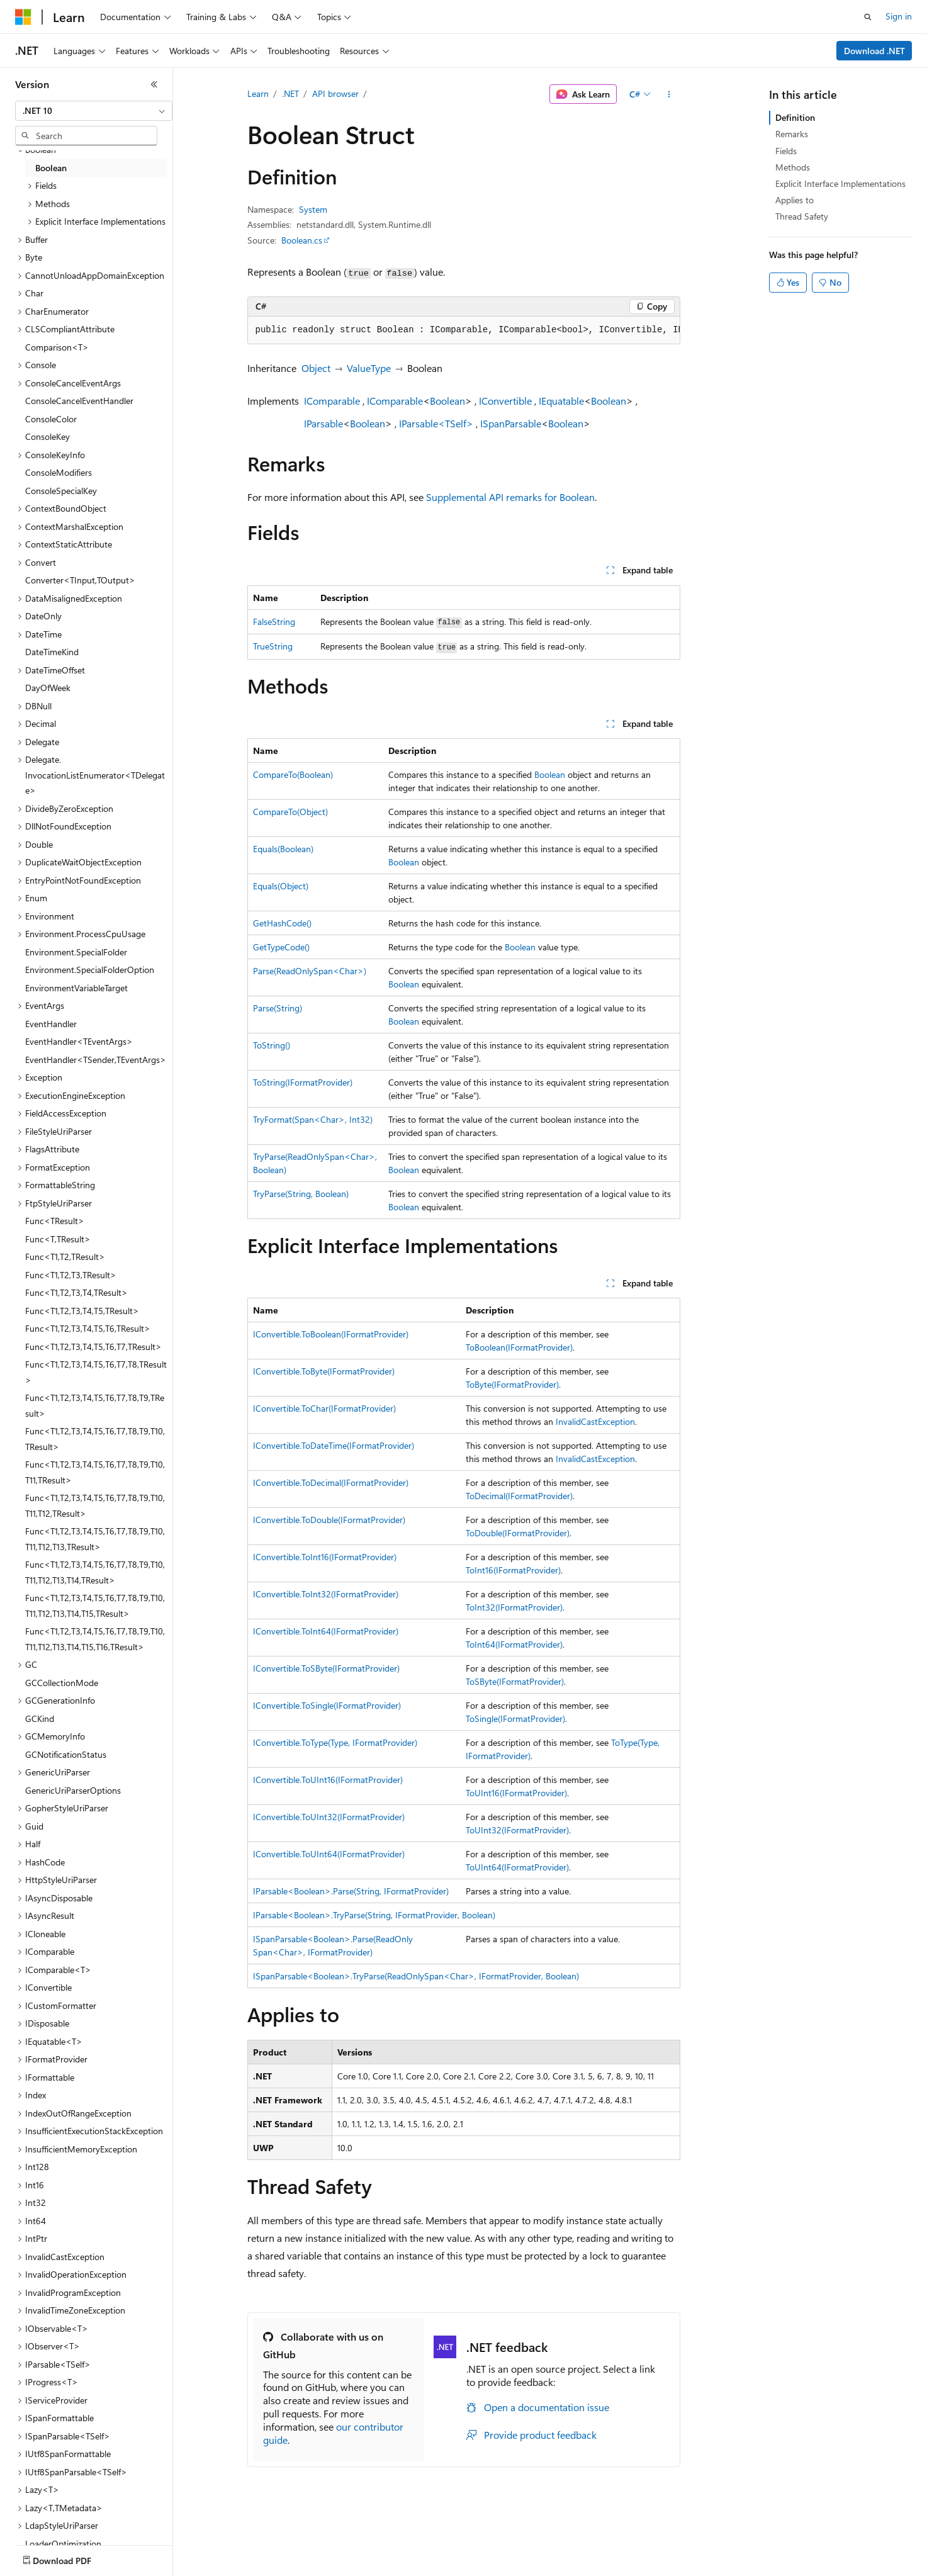 The height and width of the screenshot is (2576, 927). Describe the element at coordinates (47, 688) in the screenshot. I see `DayOfWeek [treeitem]` at that location.